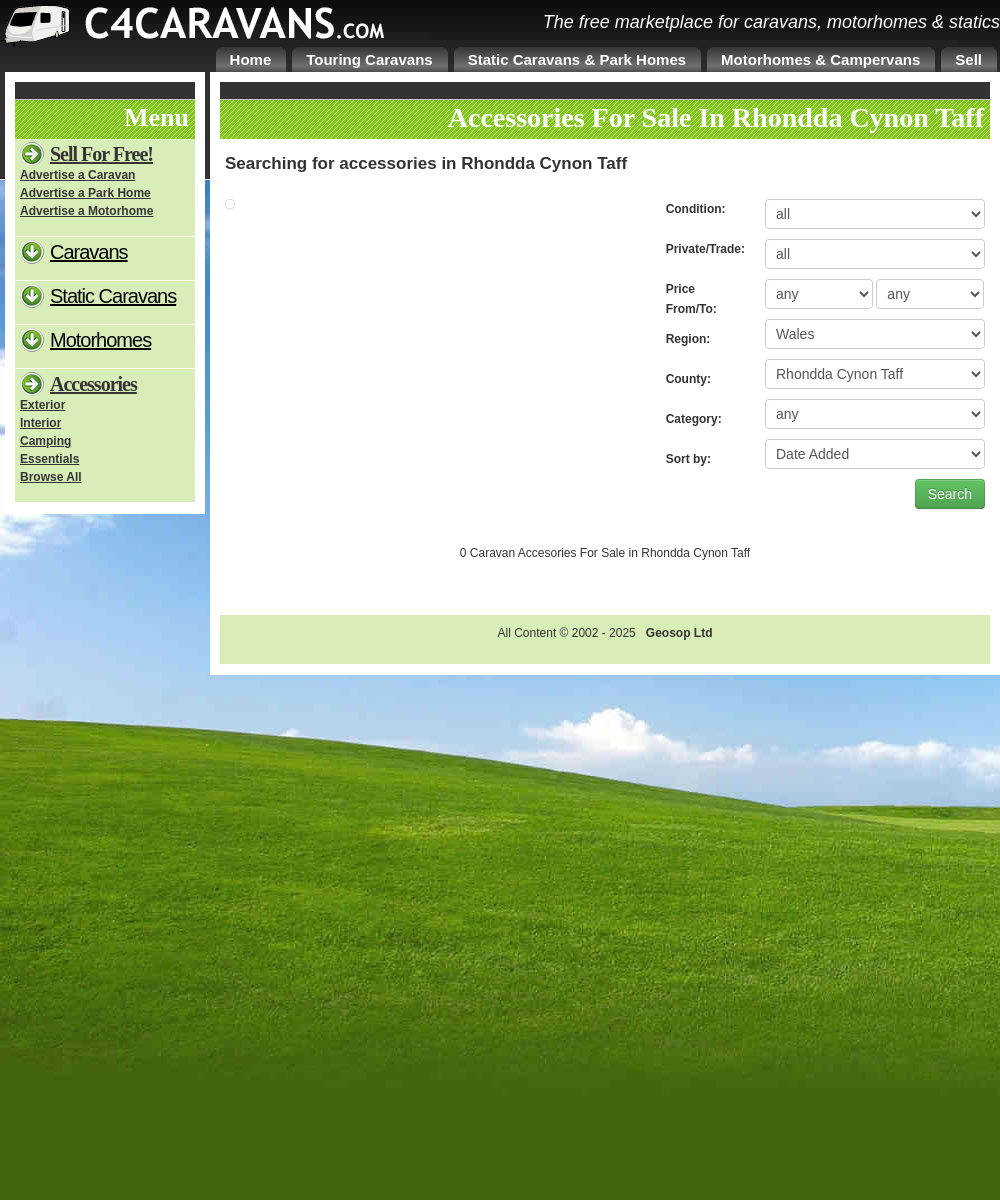 This screenshot has width=1000, height=1200. Describe the element at coordinates (40, 423) in the screenshot. I see `Interior` at that location.